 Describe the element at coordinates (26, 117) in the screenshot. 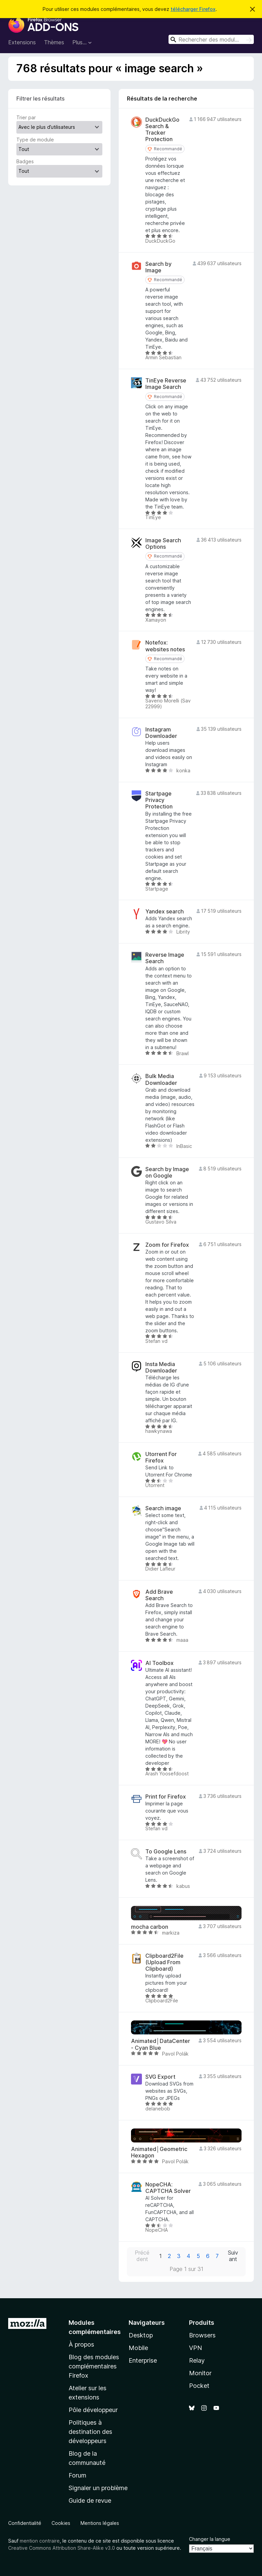

I see `Trier par` at that location.